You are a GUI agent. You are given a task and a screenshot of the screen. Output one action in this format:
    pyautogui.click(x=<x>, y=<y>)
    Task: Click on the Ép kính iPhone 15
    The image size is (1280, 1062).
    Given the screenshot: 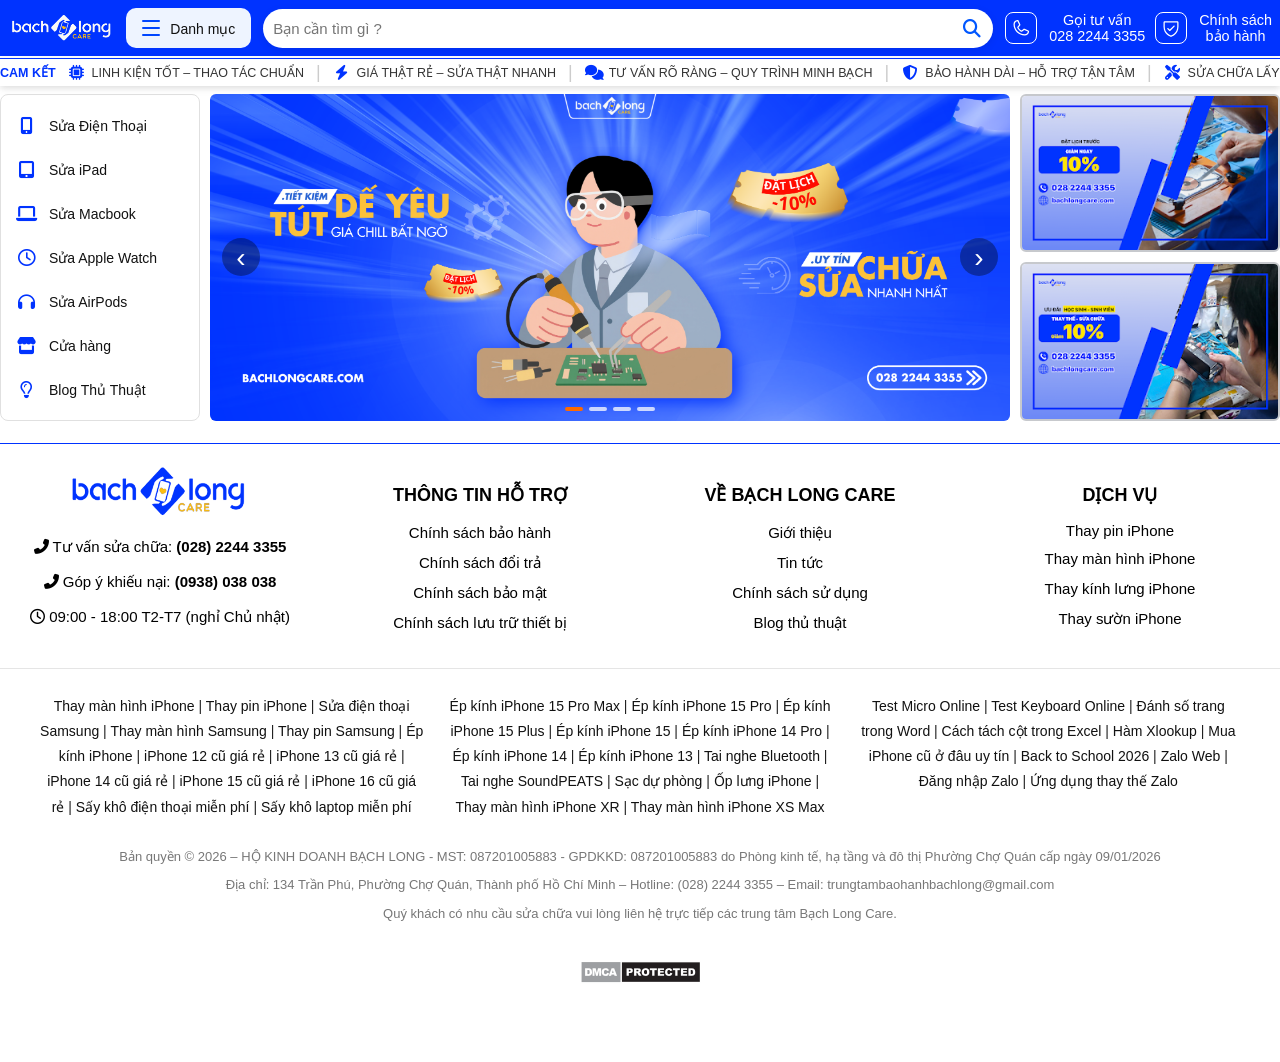 What is the action you would take?
    pyautogui.click(x=613, y=731)
    